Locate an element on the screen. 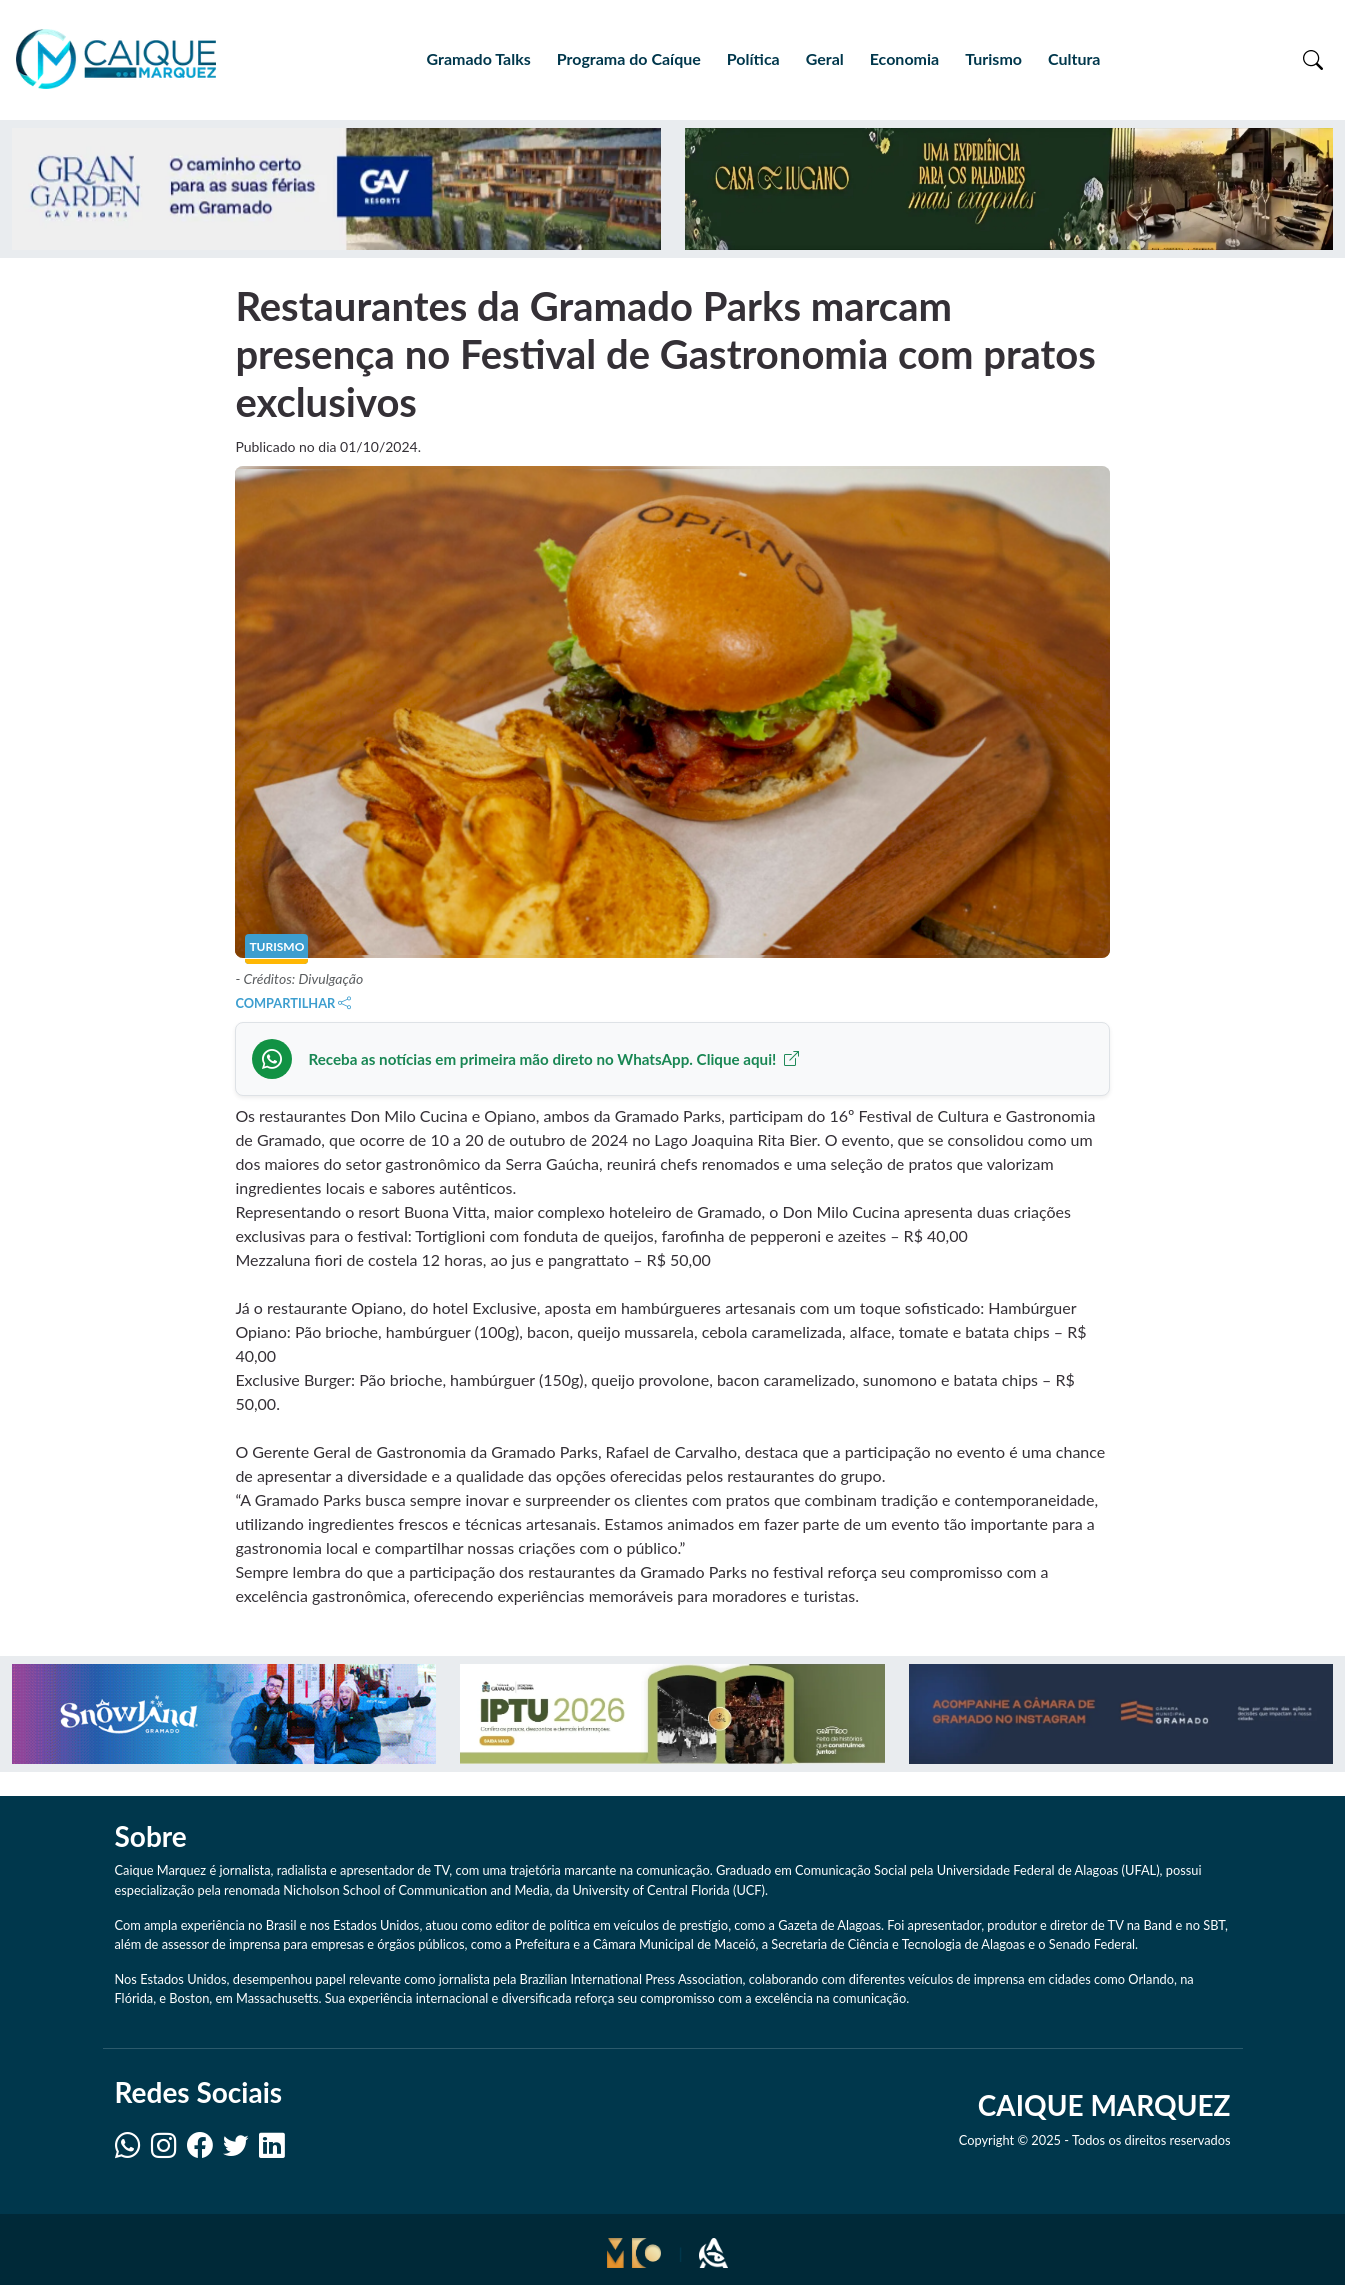 Image resolution: width=1345 pixels, height=2285 pixels. Economia is located at coordinates (904, 58).